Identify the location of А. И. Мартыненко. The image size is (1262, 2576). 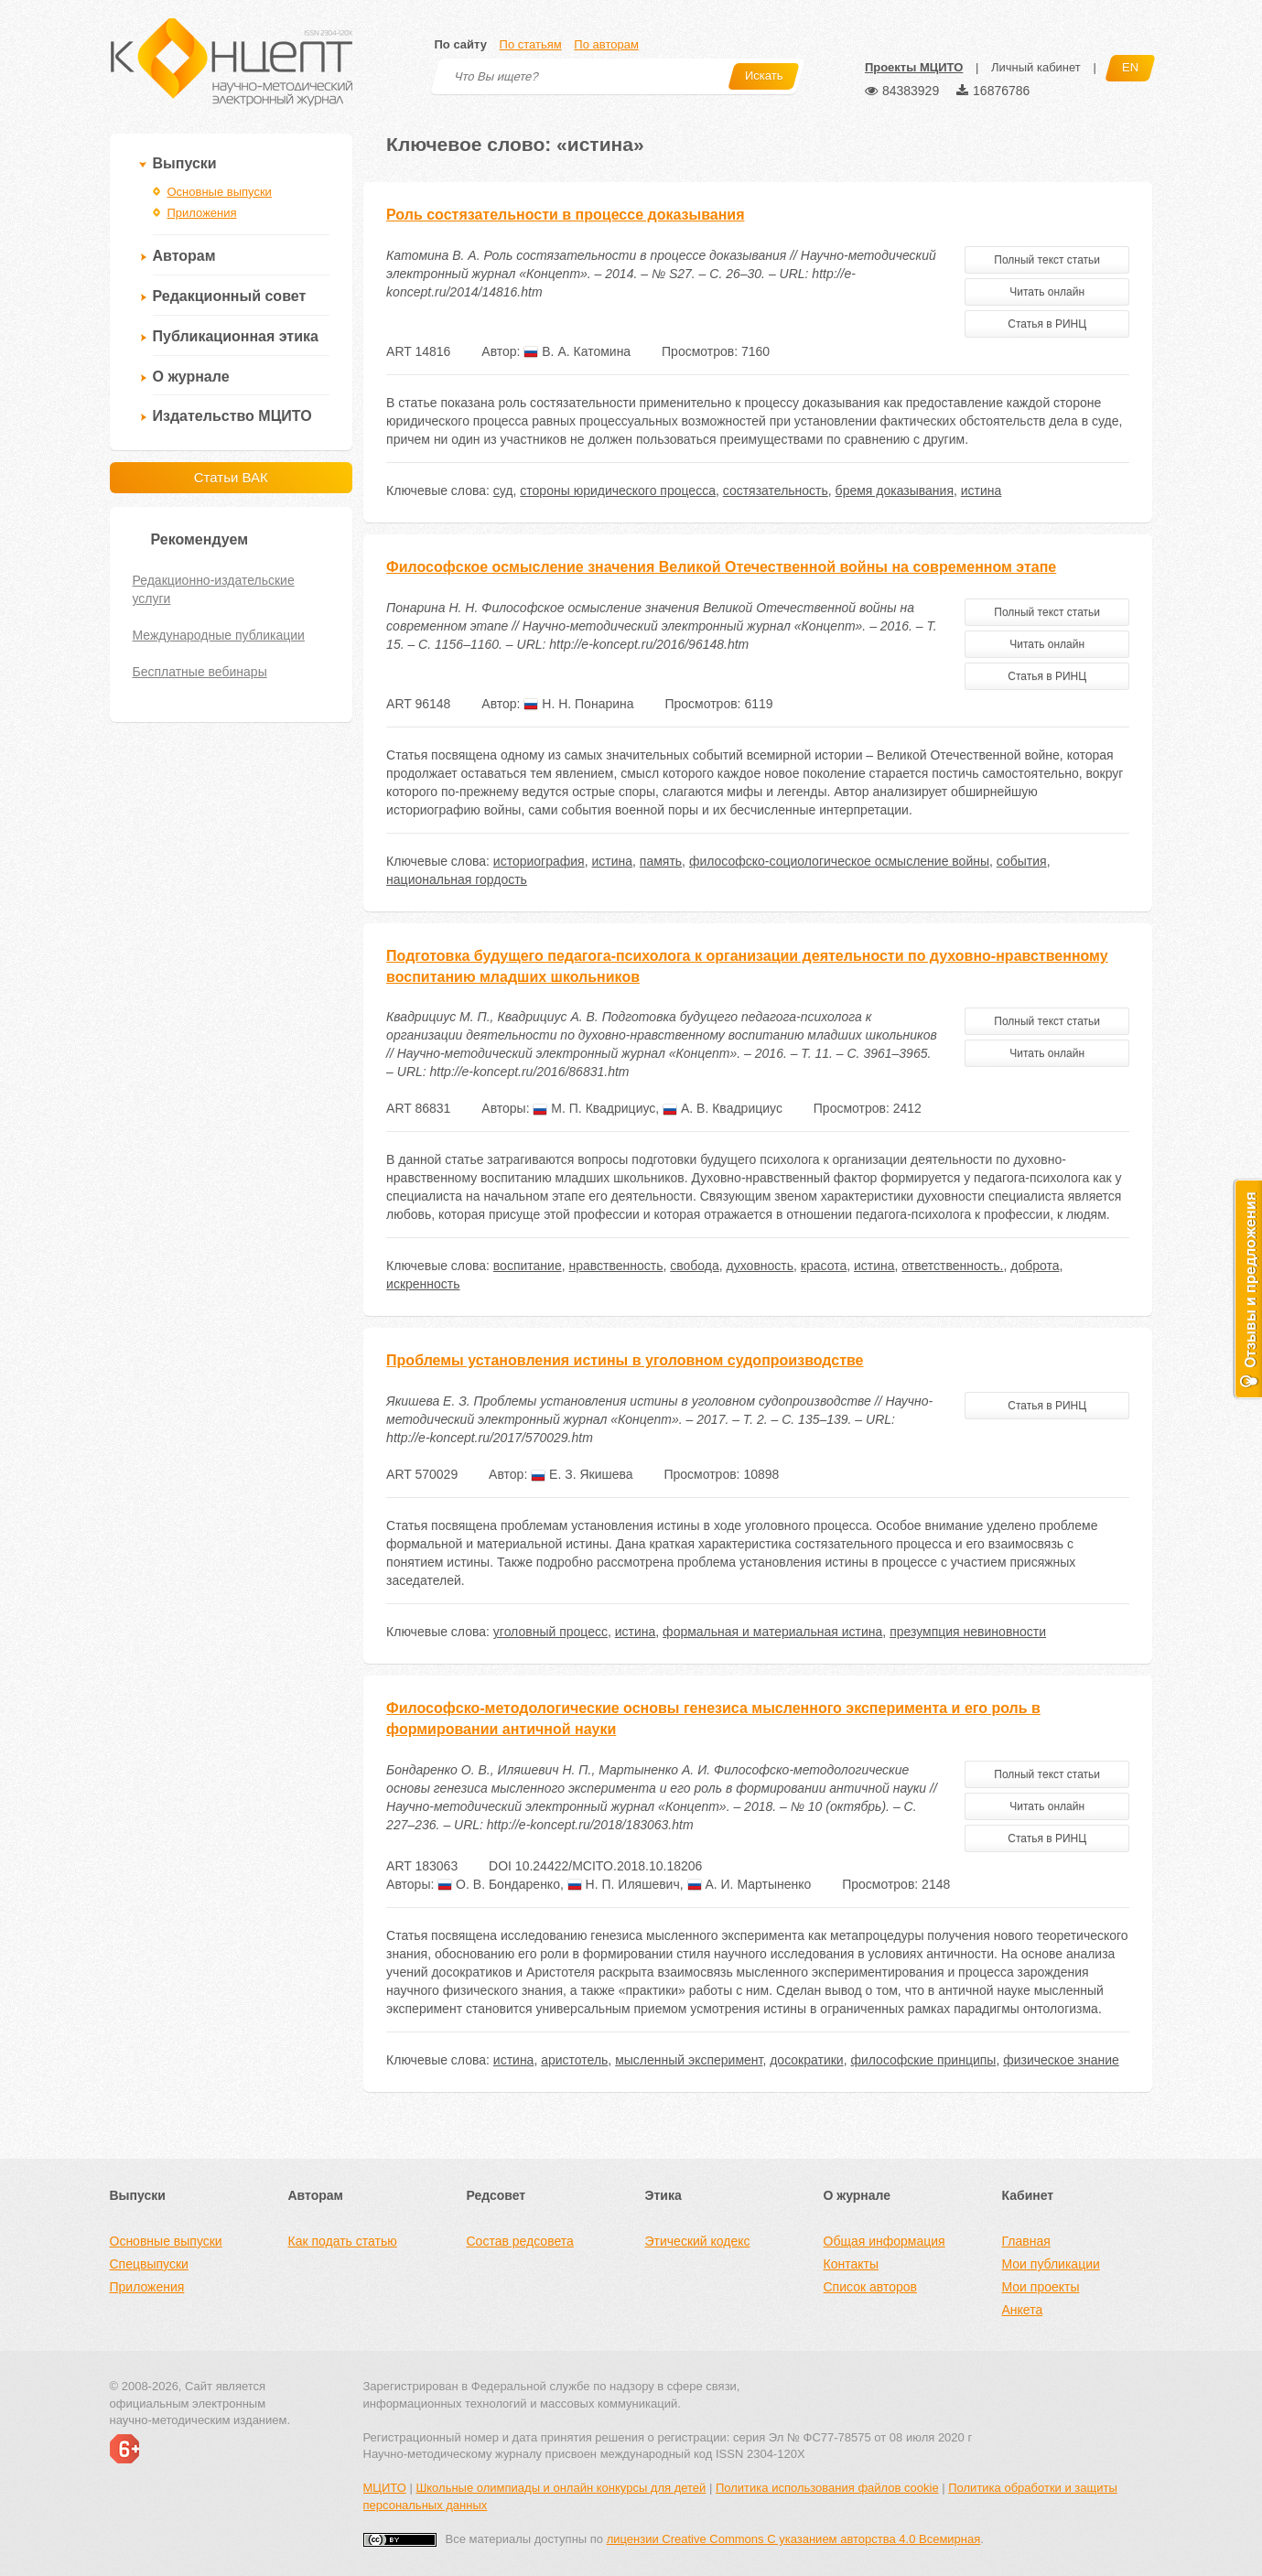
(749, 1884).